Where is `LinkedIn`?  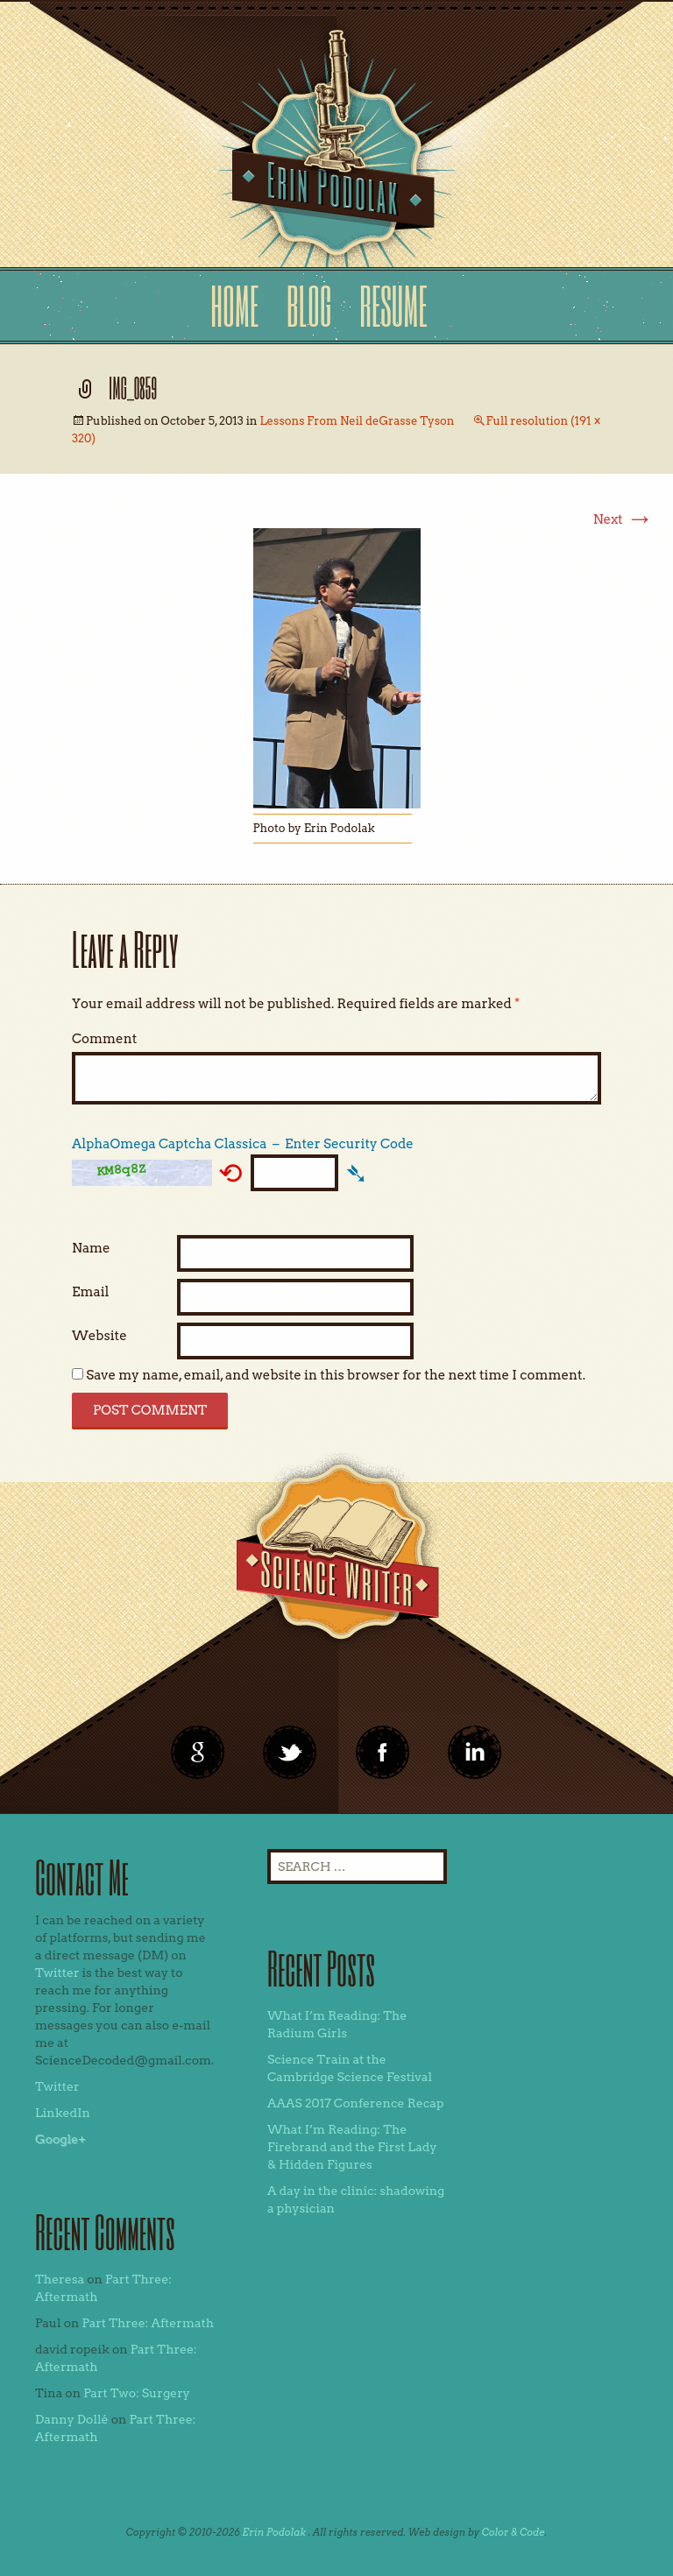 LinkedIn is located at coordinates (62, 2113).